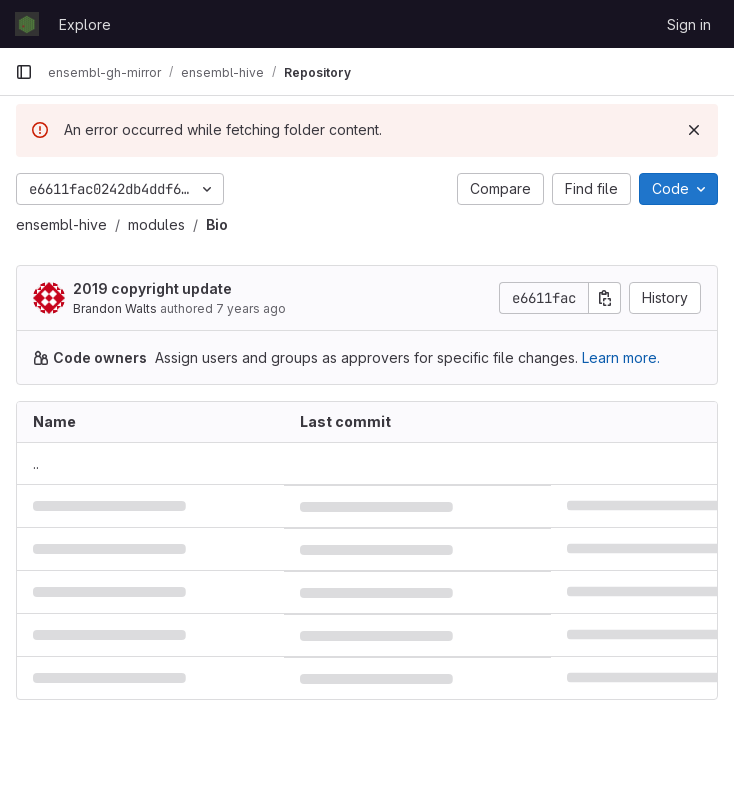 This screenshot has height=800, width=734. What do you see at coordinates (85, 24) in the screenshot?
I see `Explore` at bounding box center [85, 24].